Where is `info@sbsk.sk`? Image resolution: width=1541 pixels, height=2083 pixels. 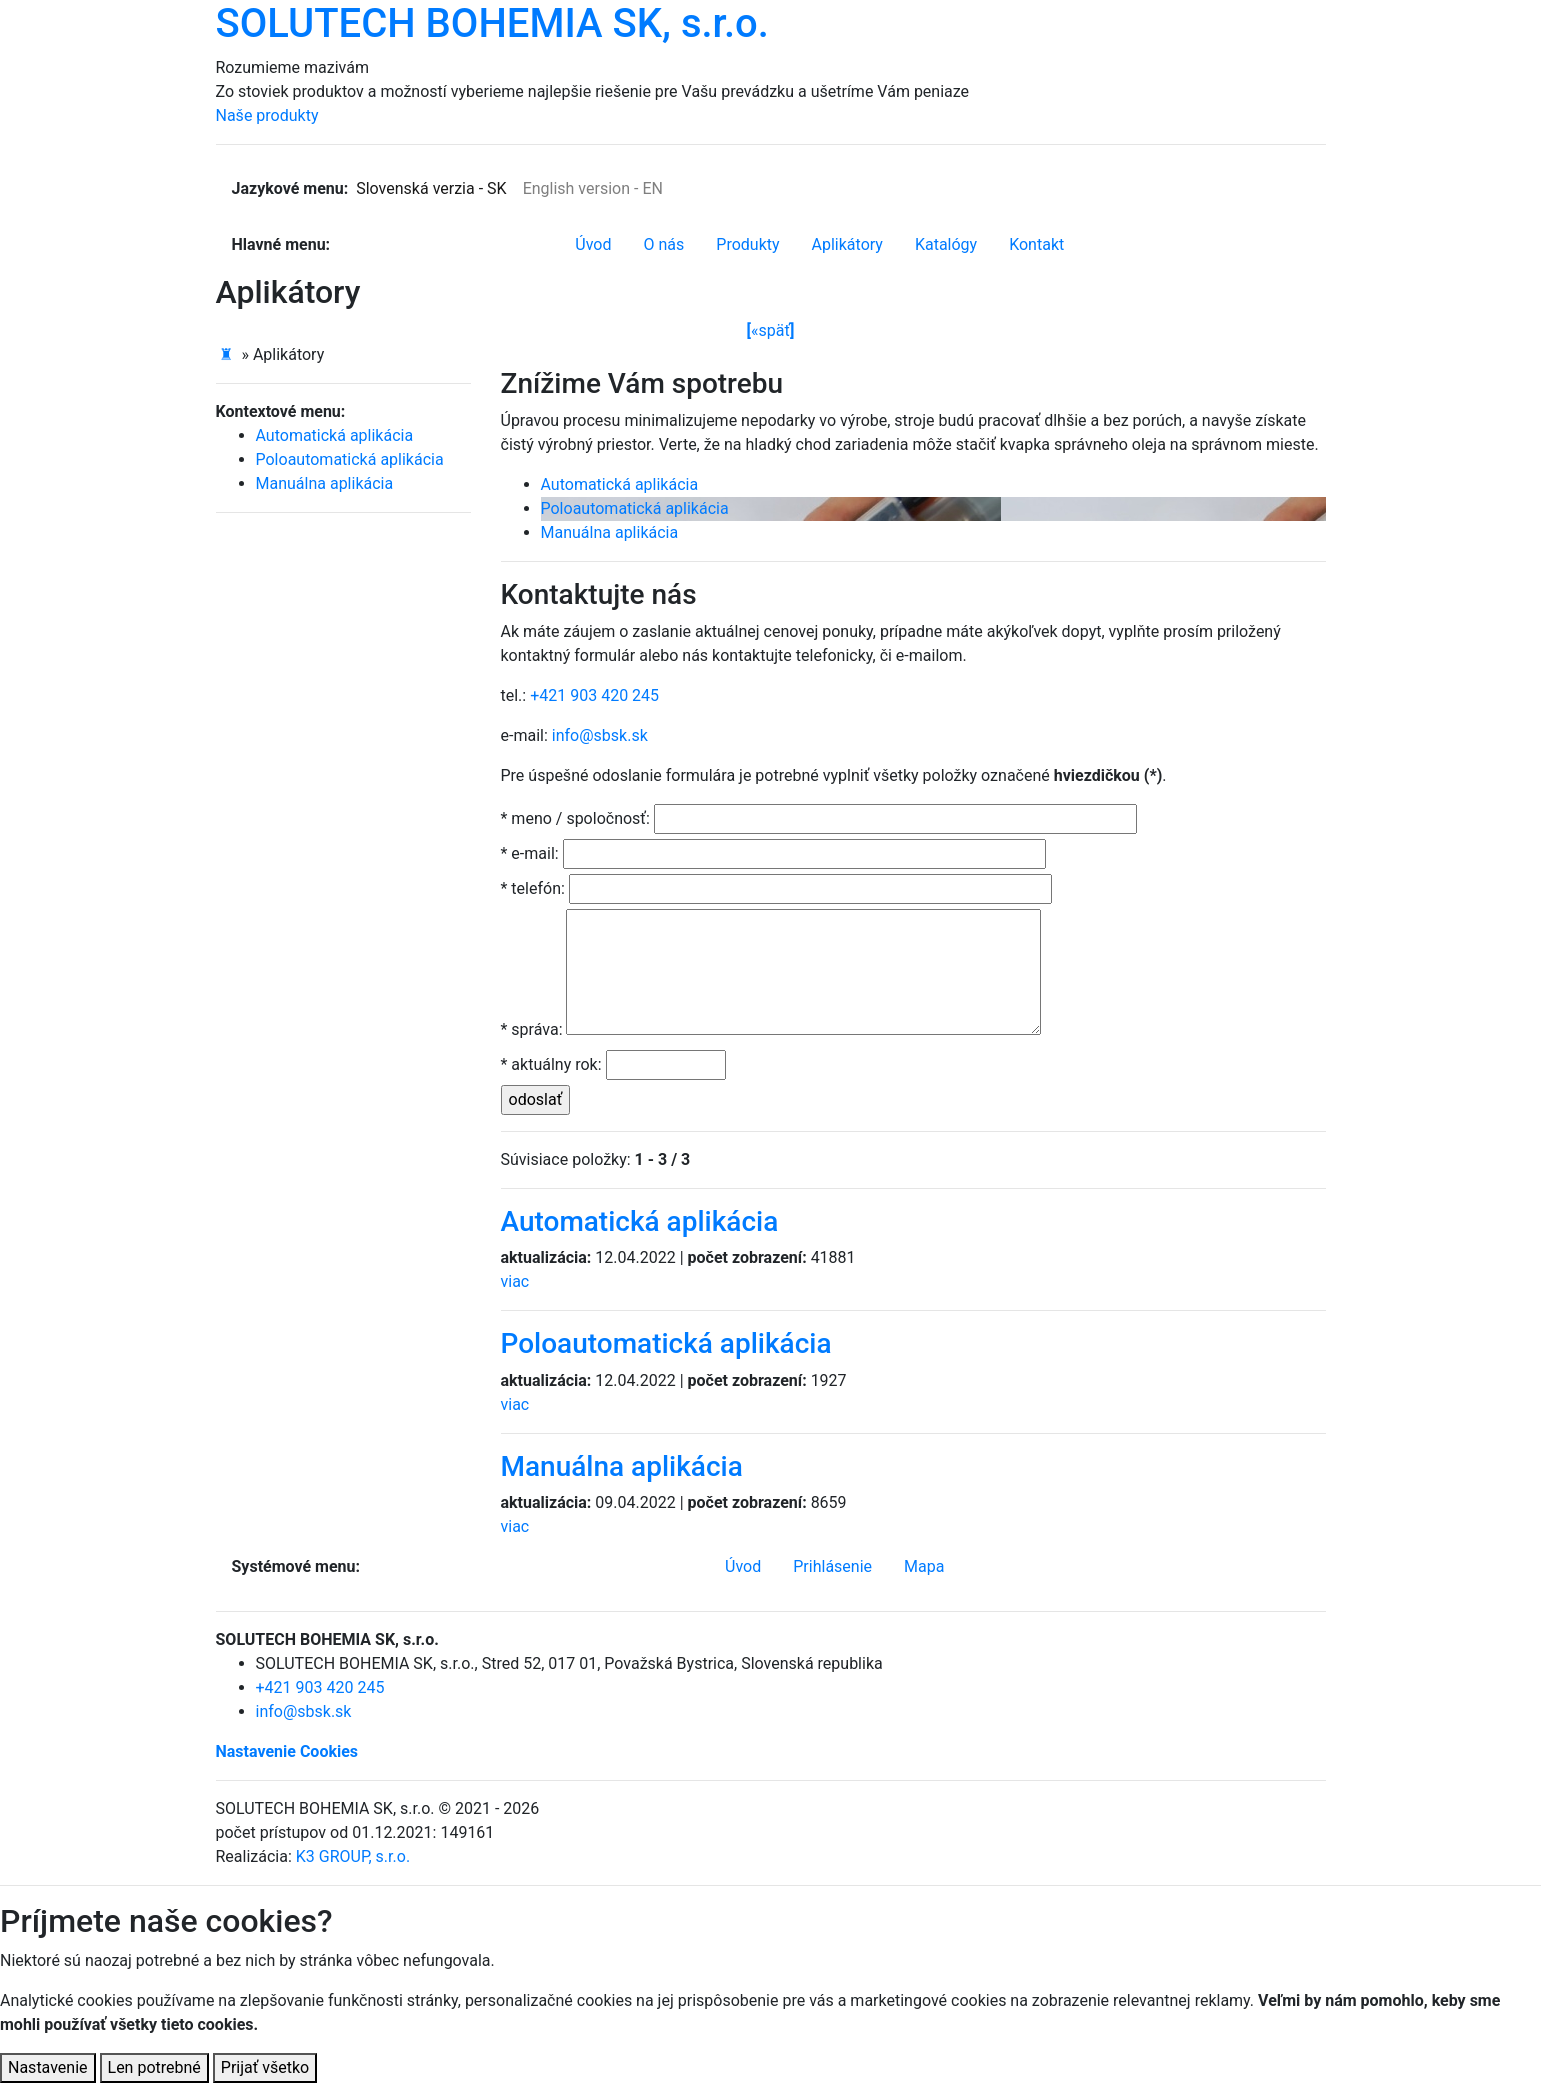 info@sbsk.sk is located at coordinates (600, 735).